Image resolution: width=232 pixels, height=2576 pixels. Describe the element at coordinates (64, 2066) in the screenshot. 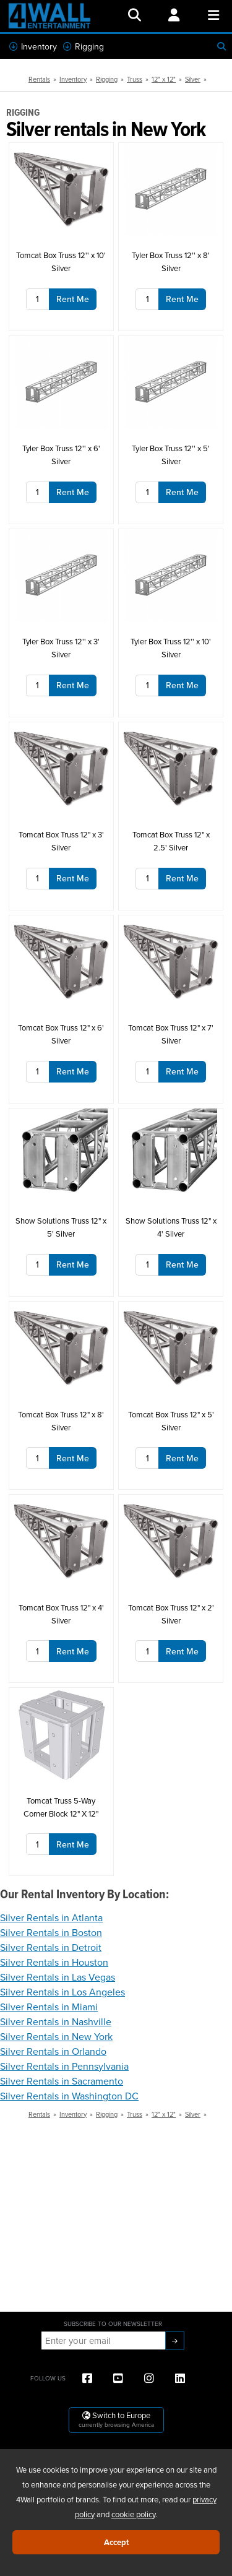

I see `Silver Rentals in Pennsylvania` at that location.